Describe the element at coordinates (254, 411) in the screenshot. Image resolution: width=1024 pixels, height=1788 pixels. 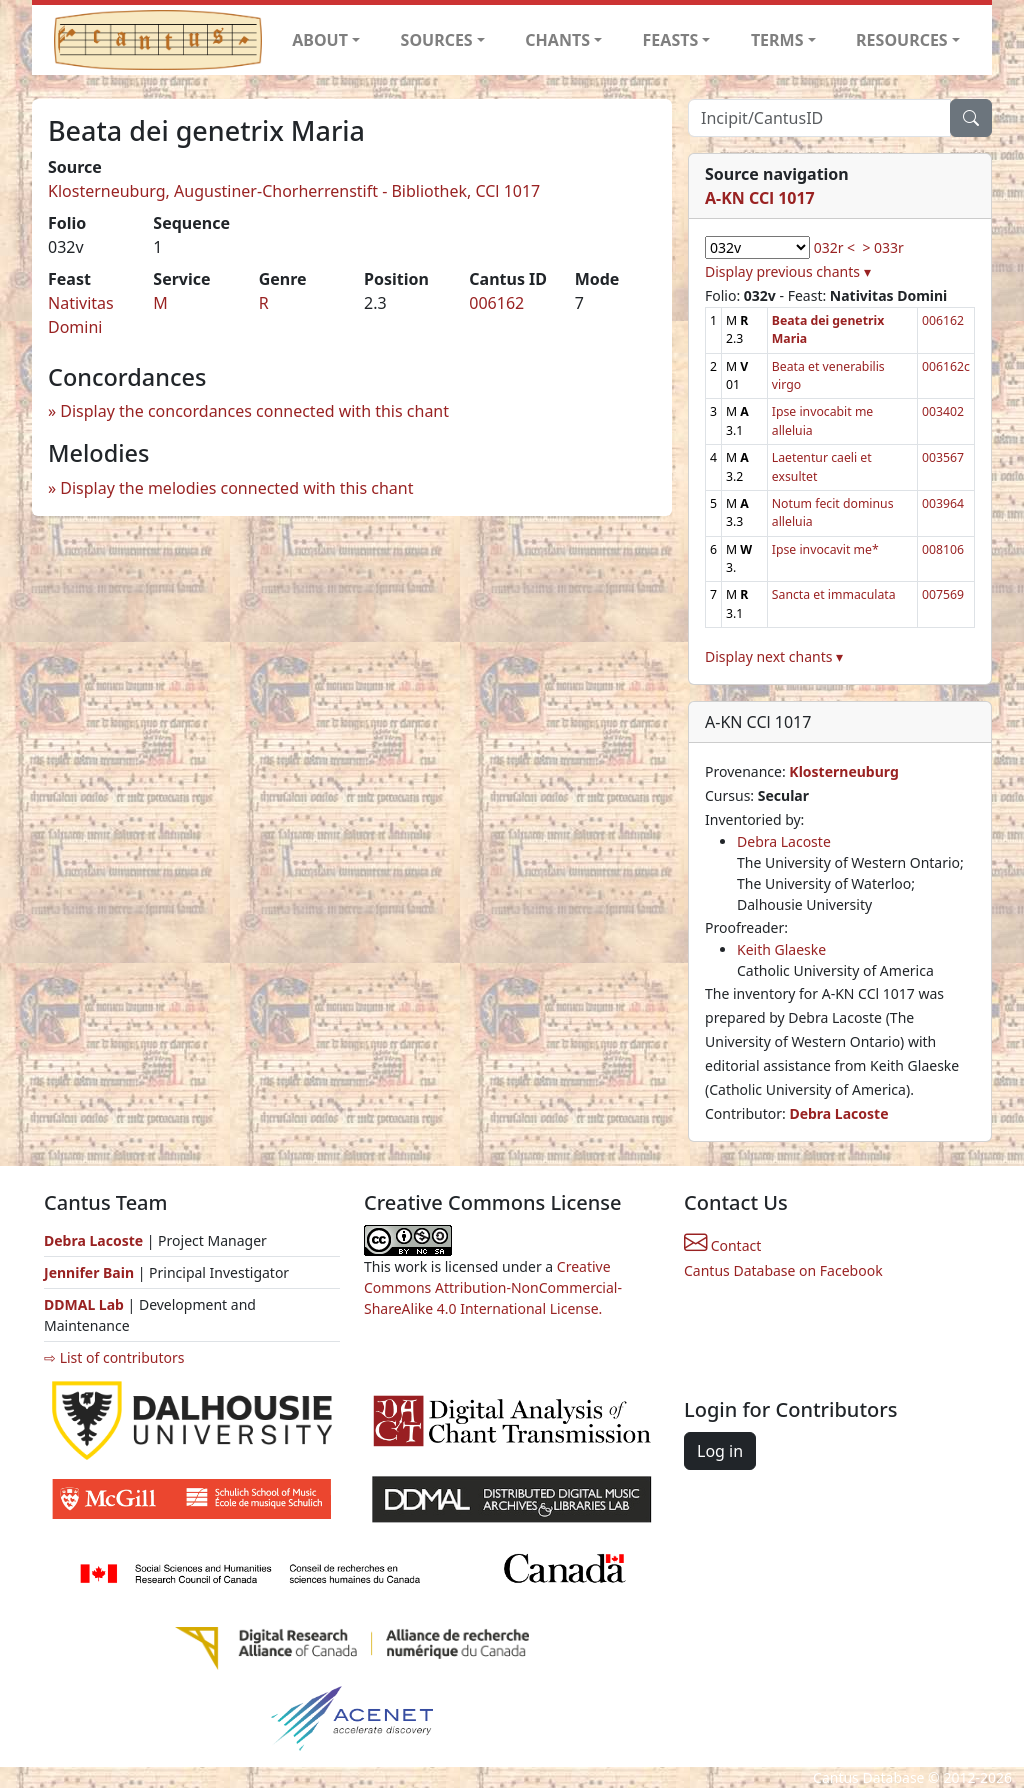
I see `Display the concordances connected with this chant` at that location.